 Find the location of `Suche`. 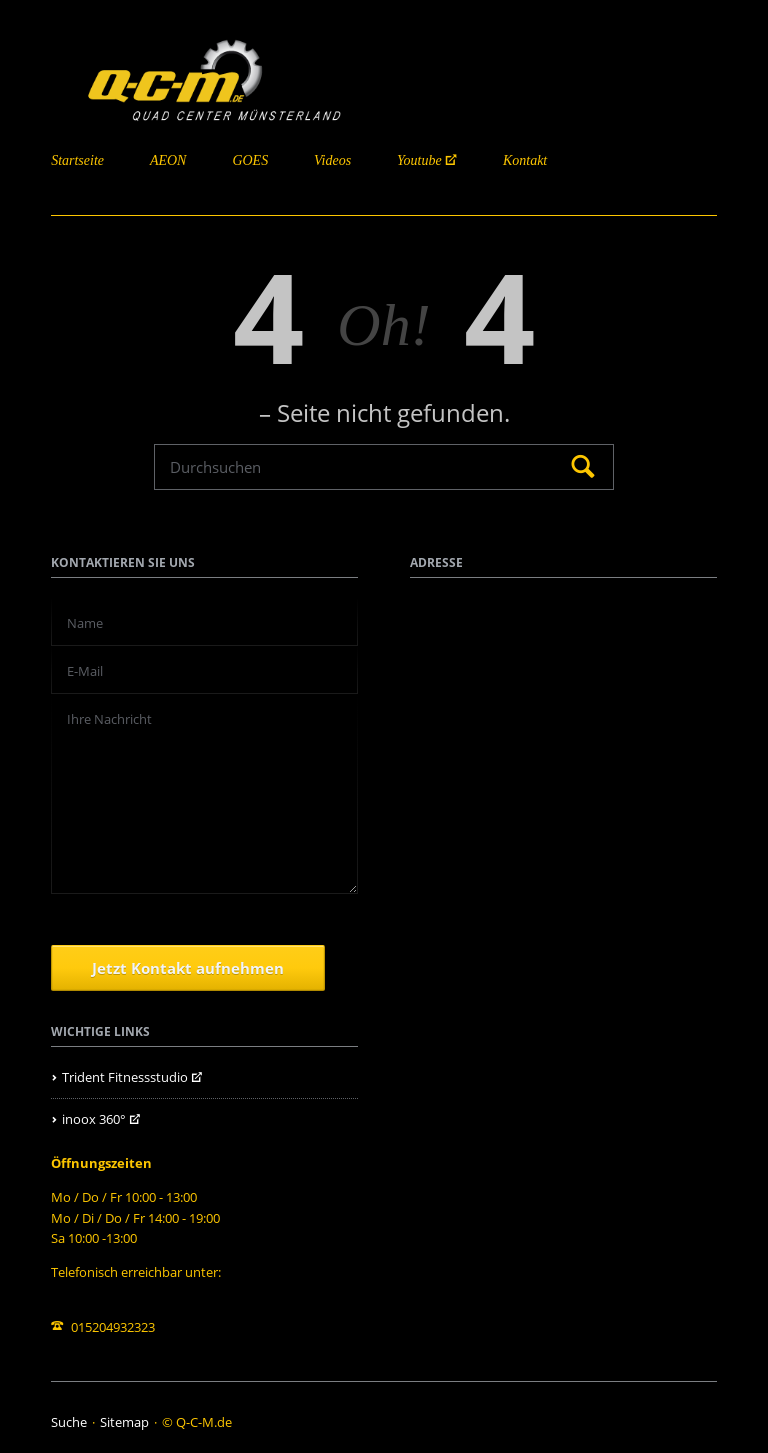

Suche is located at coordinates (69, 1422).